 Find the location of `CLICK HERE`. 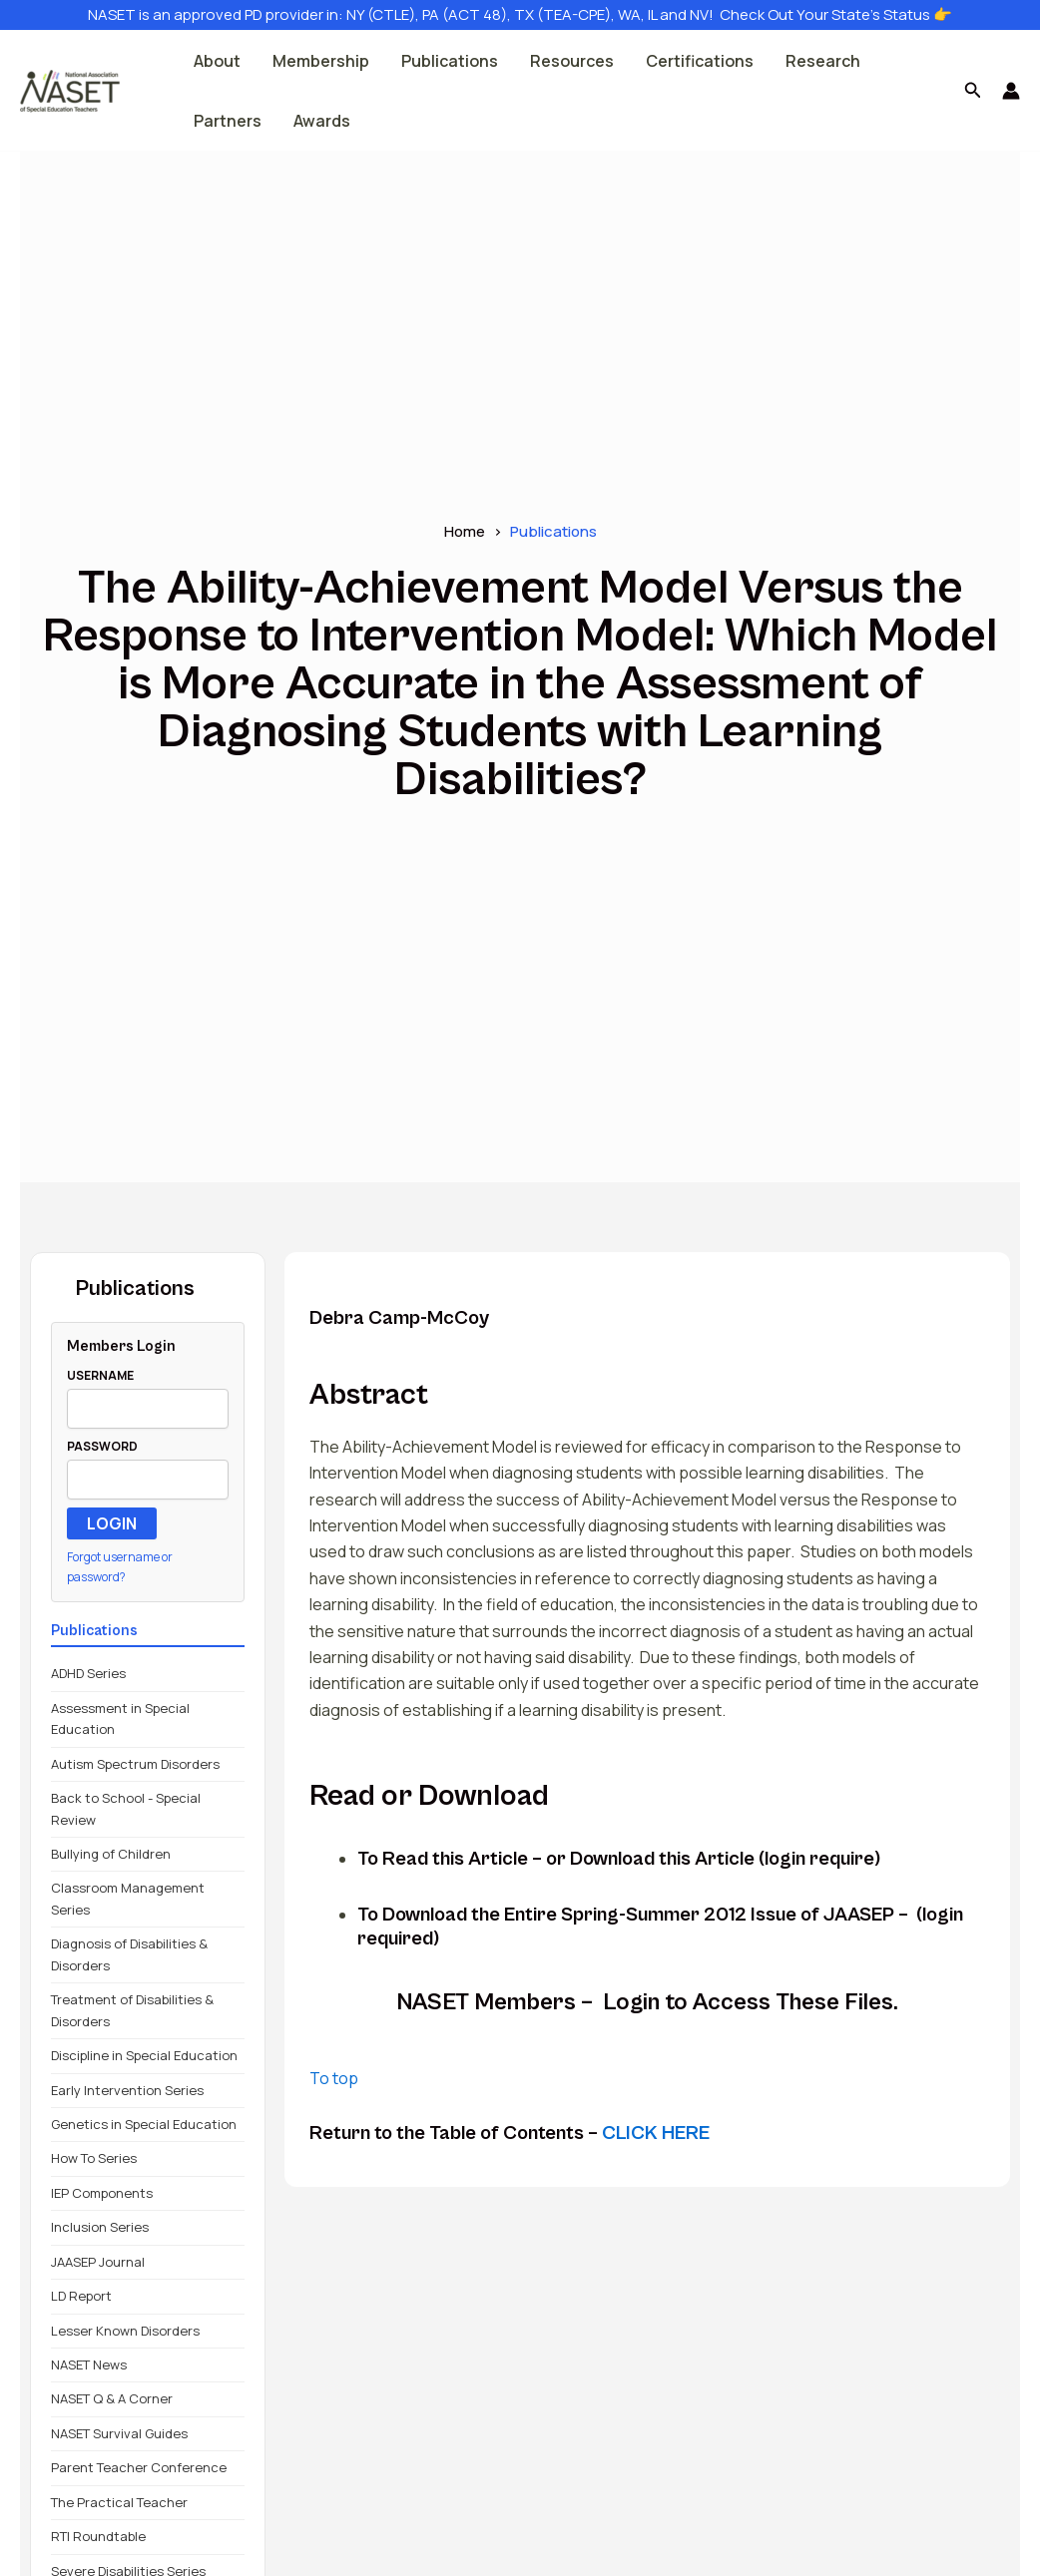

CLICK HERE is located at coordinates (656, 2133).